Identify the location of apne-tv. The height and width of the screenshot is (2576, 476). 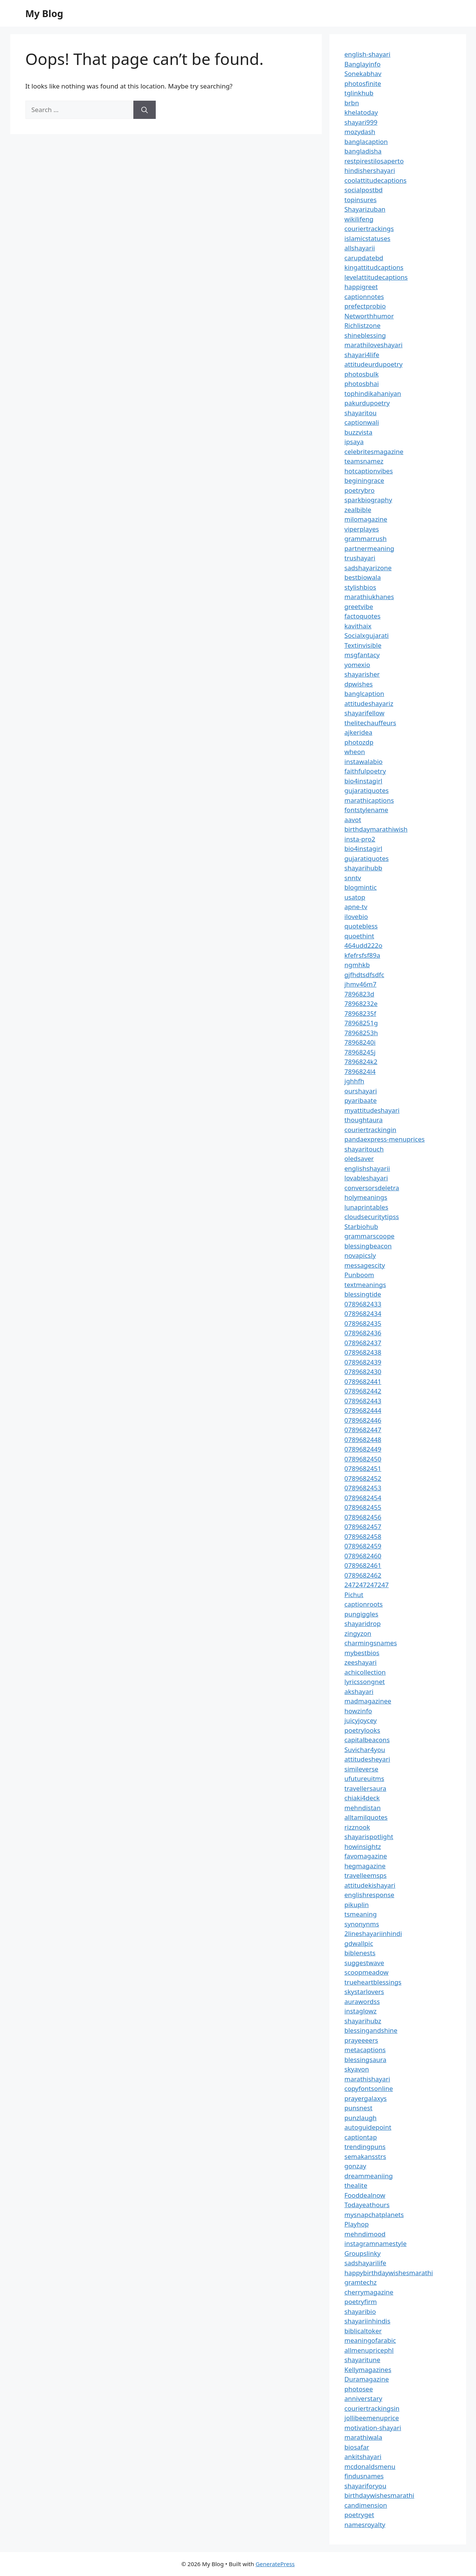
(356, 906).